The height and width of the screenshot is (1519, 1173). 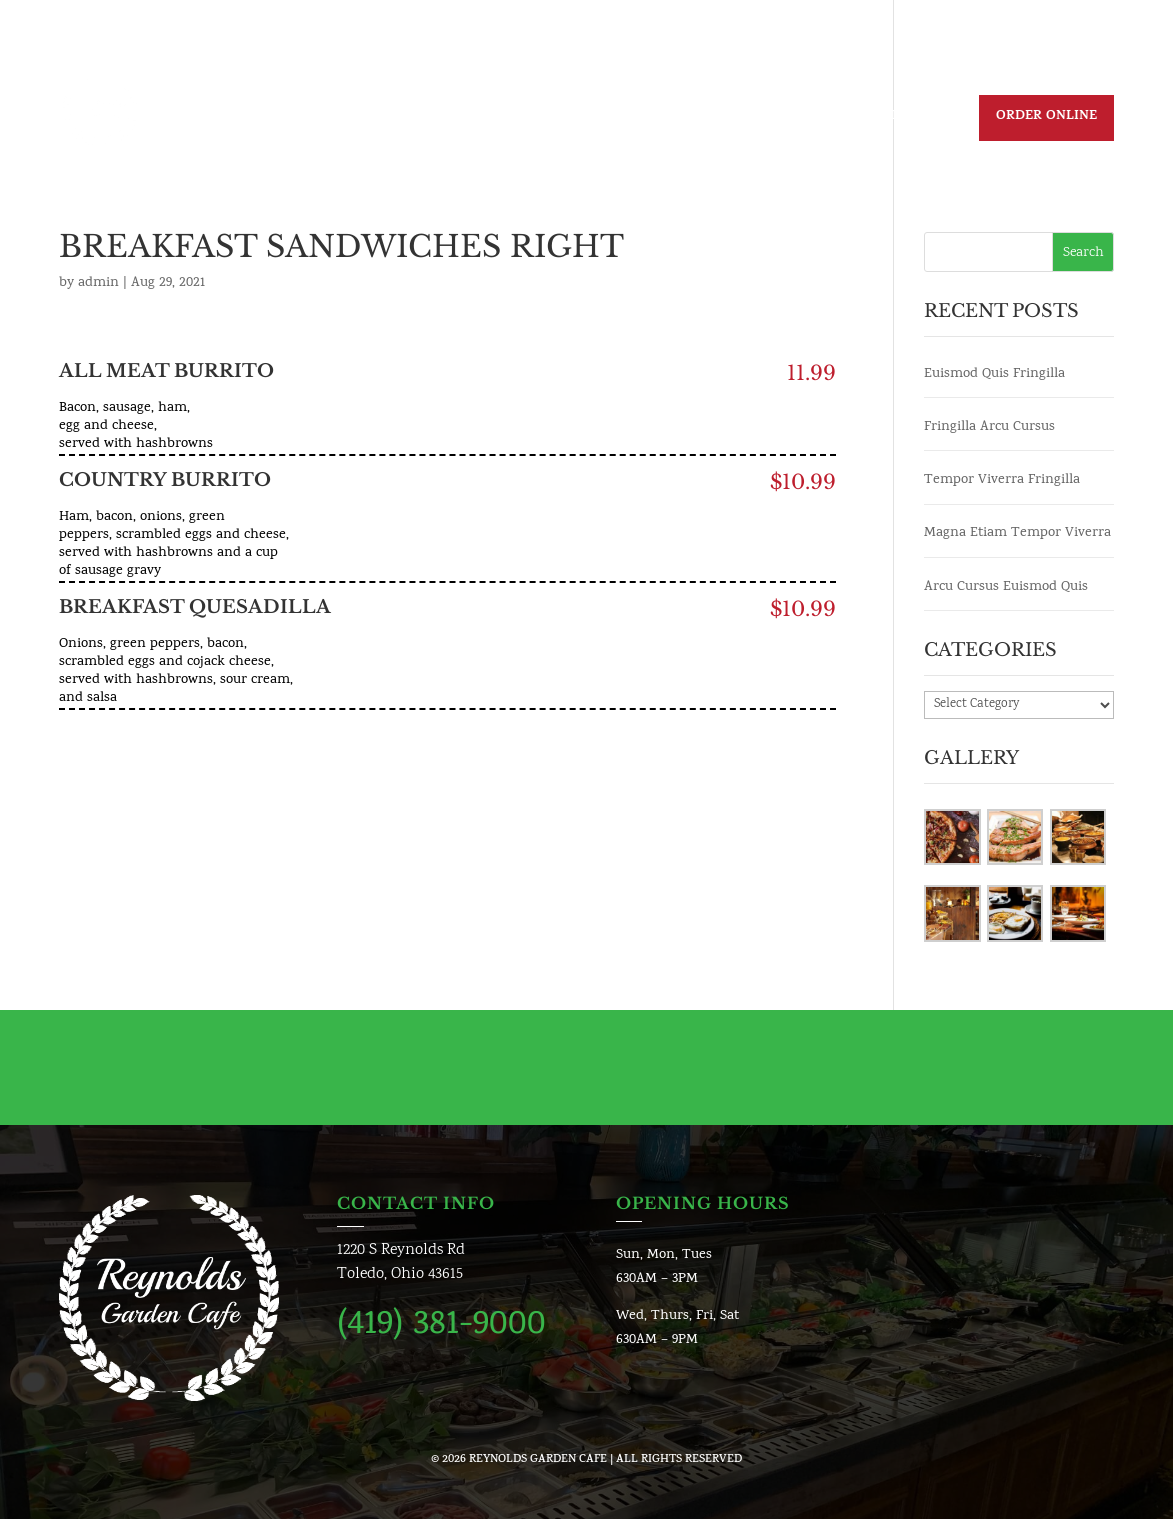 I want to click on Euismod Quis Fringilla, so click(x=994, y=374).